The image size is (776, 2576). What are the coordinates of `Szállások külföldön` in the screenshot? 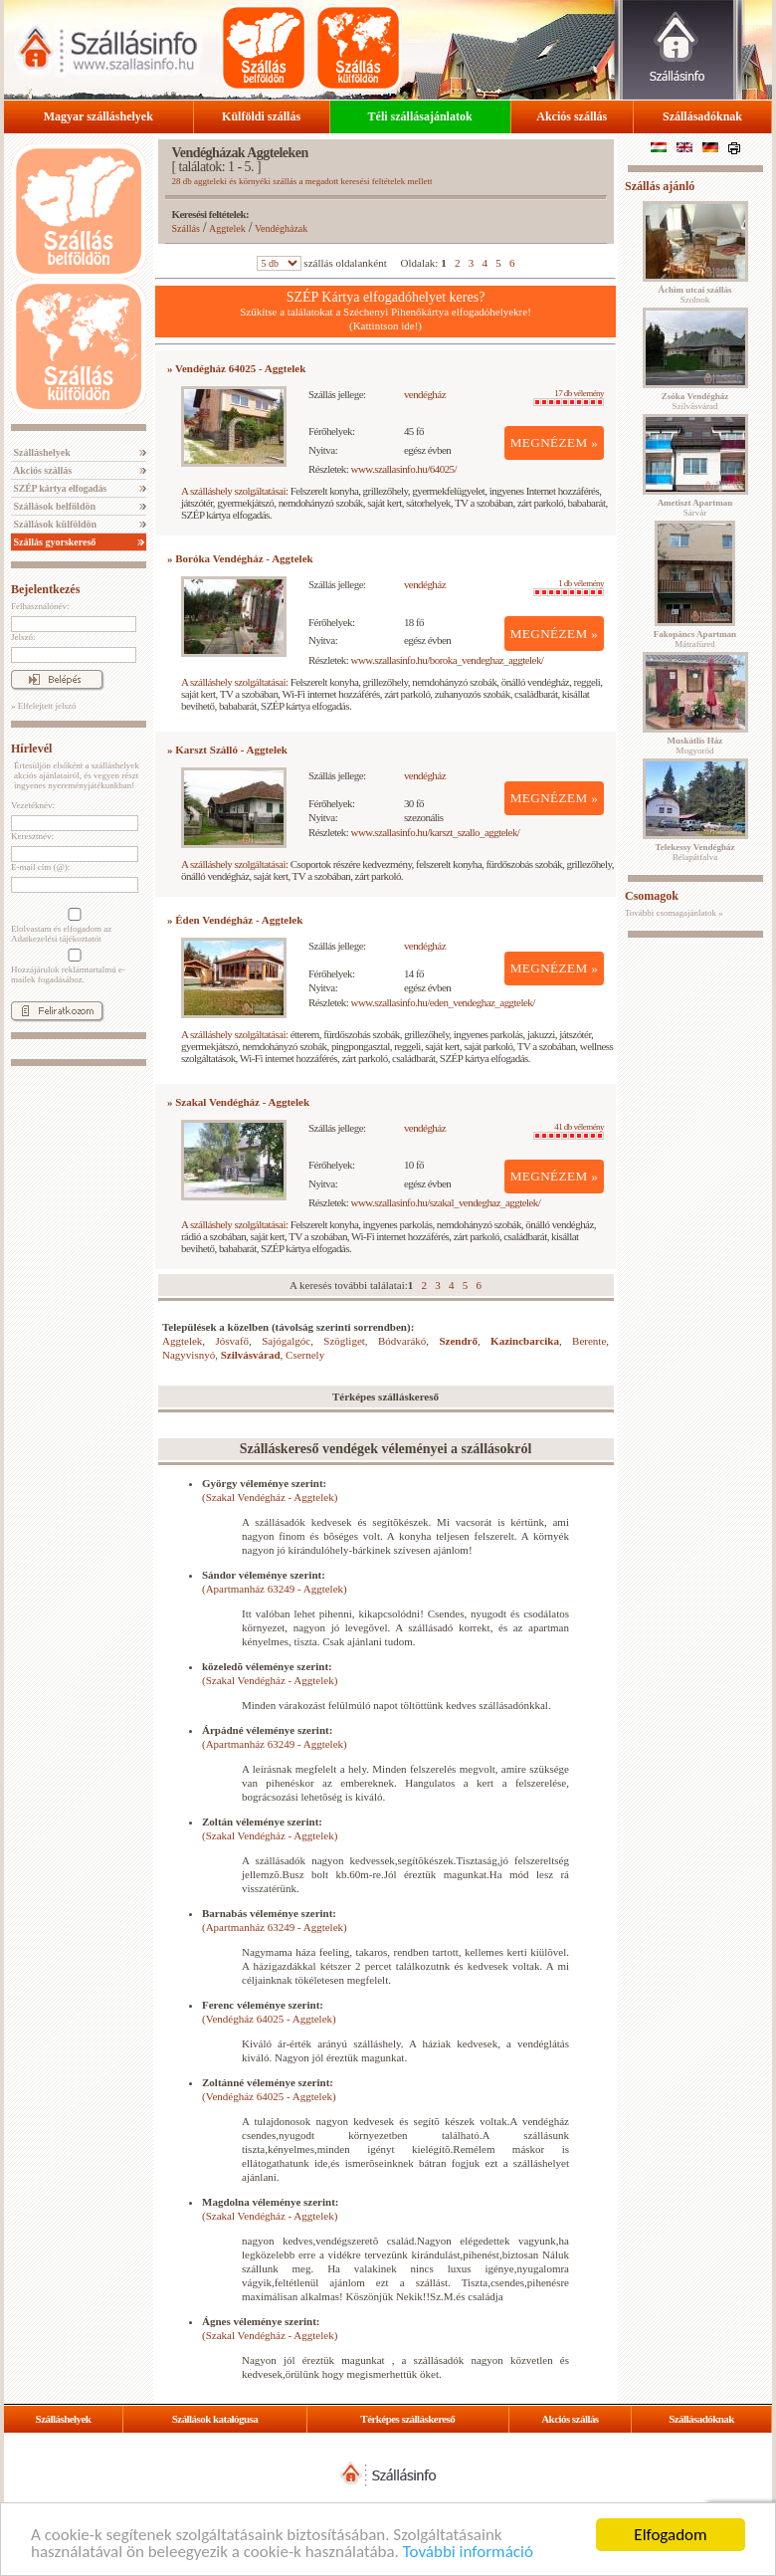 It's located at (54, 524).